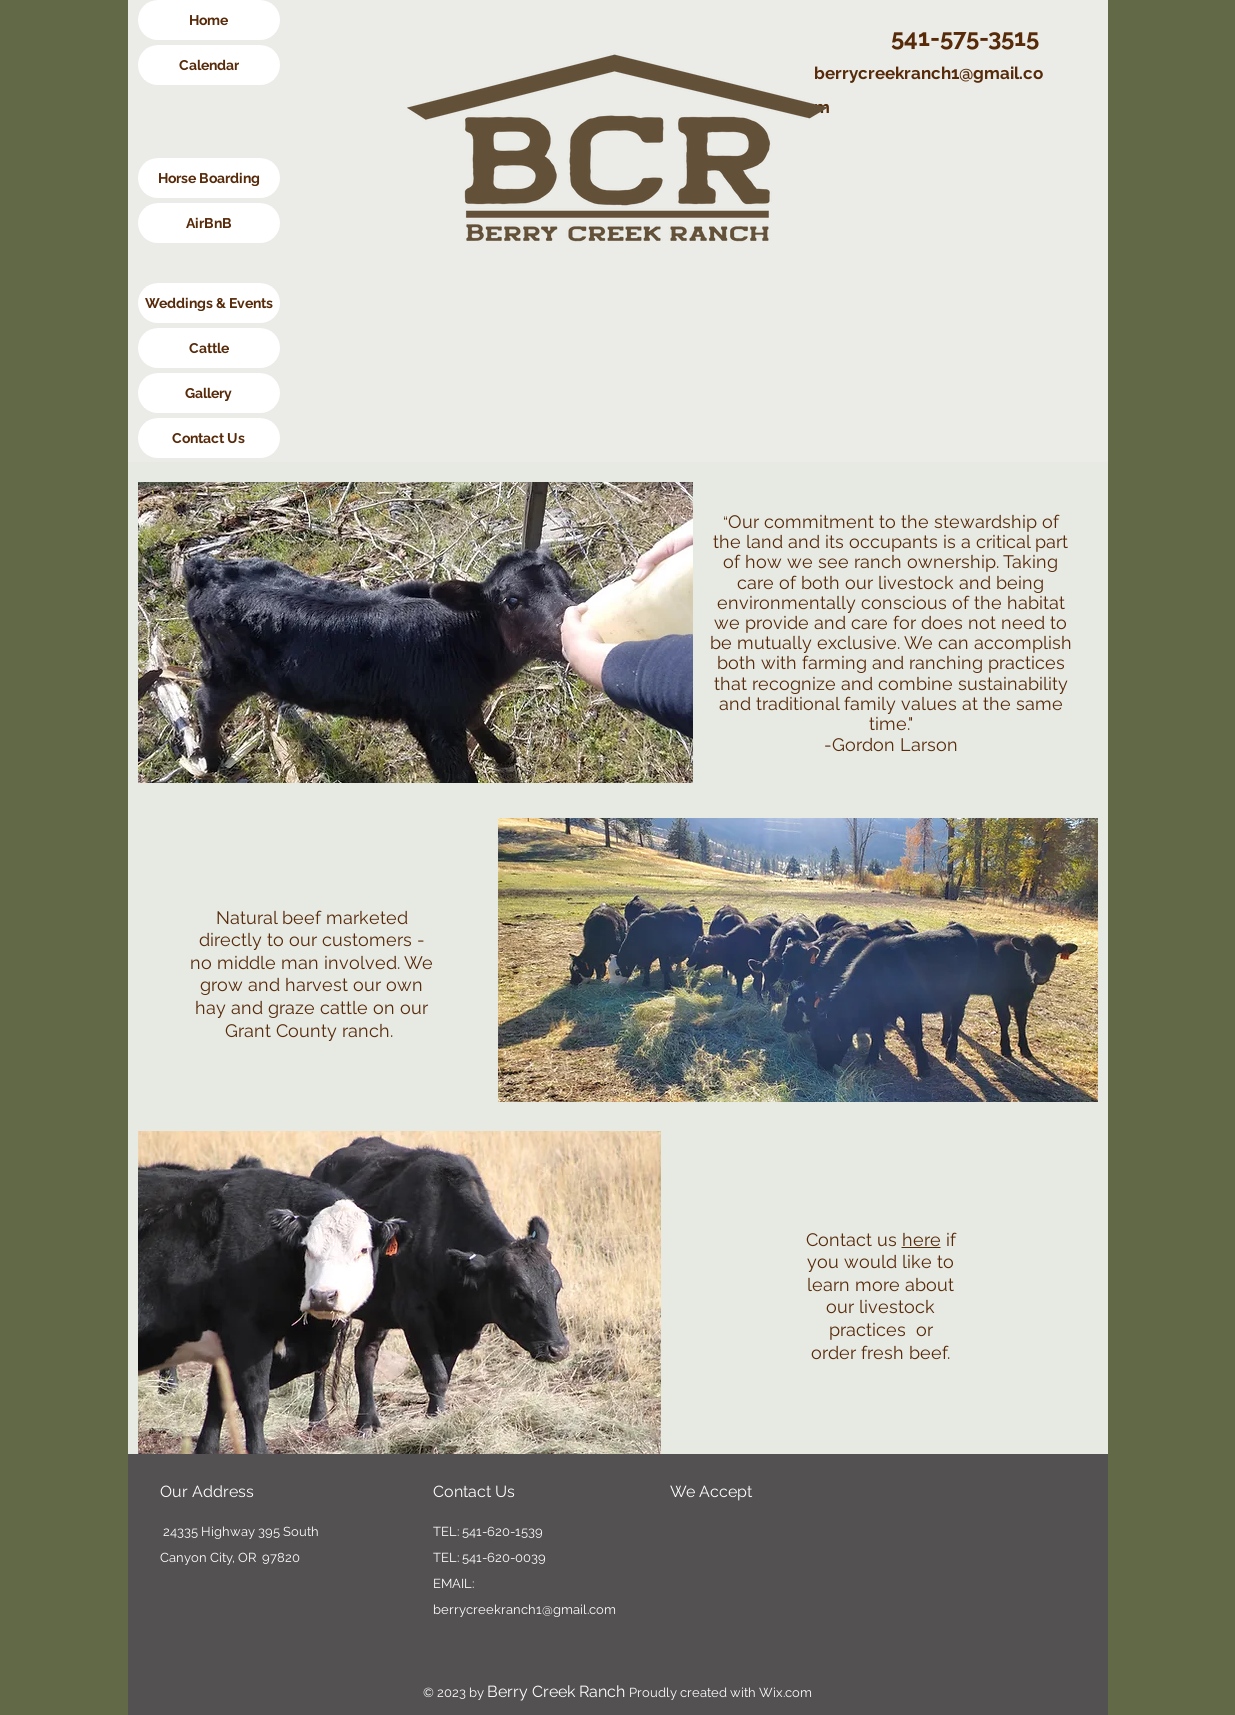 Image resolution: width=1235 pixels, height=1715 pixels. I want to click on [AirBnB], so click(209, 223).